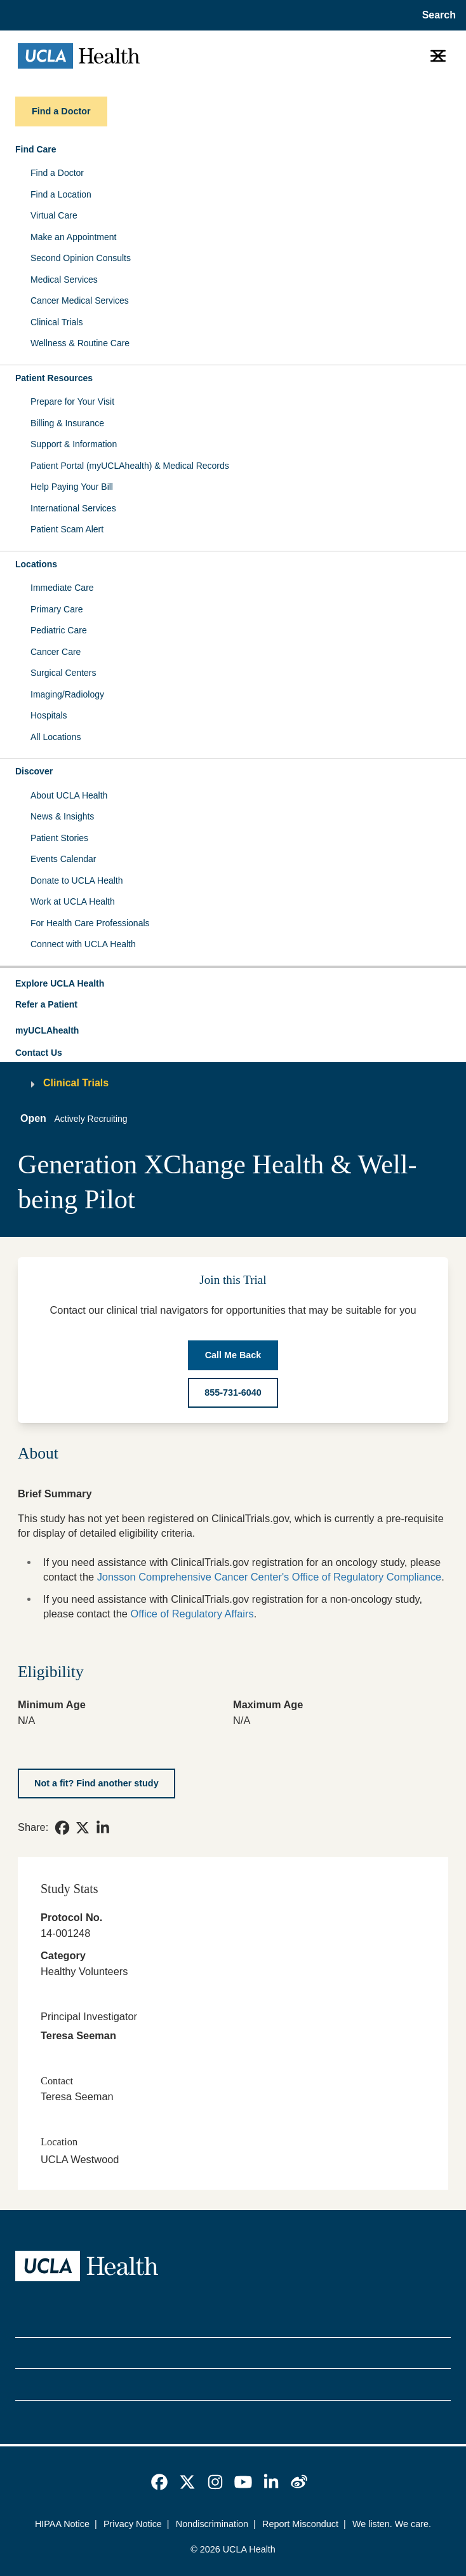 The image size is (466, 2576). What do you see at coordinates (62, 2524) in the screenshot?
I see `HIPAA Notice` at bounding box center [62, 2524].